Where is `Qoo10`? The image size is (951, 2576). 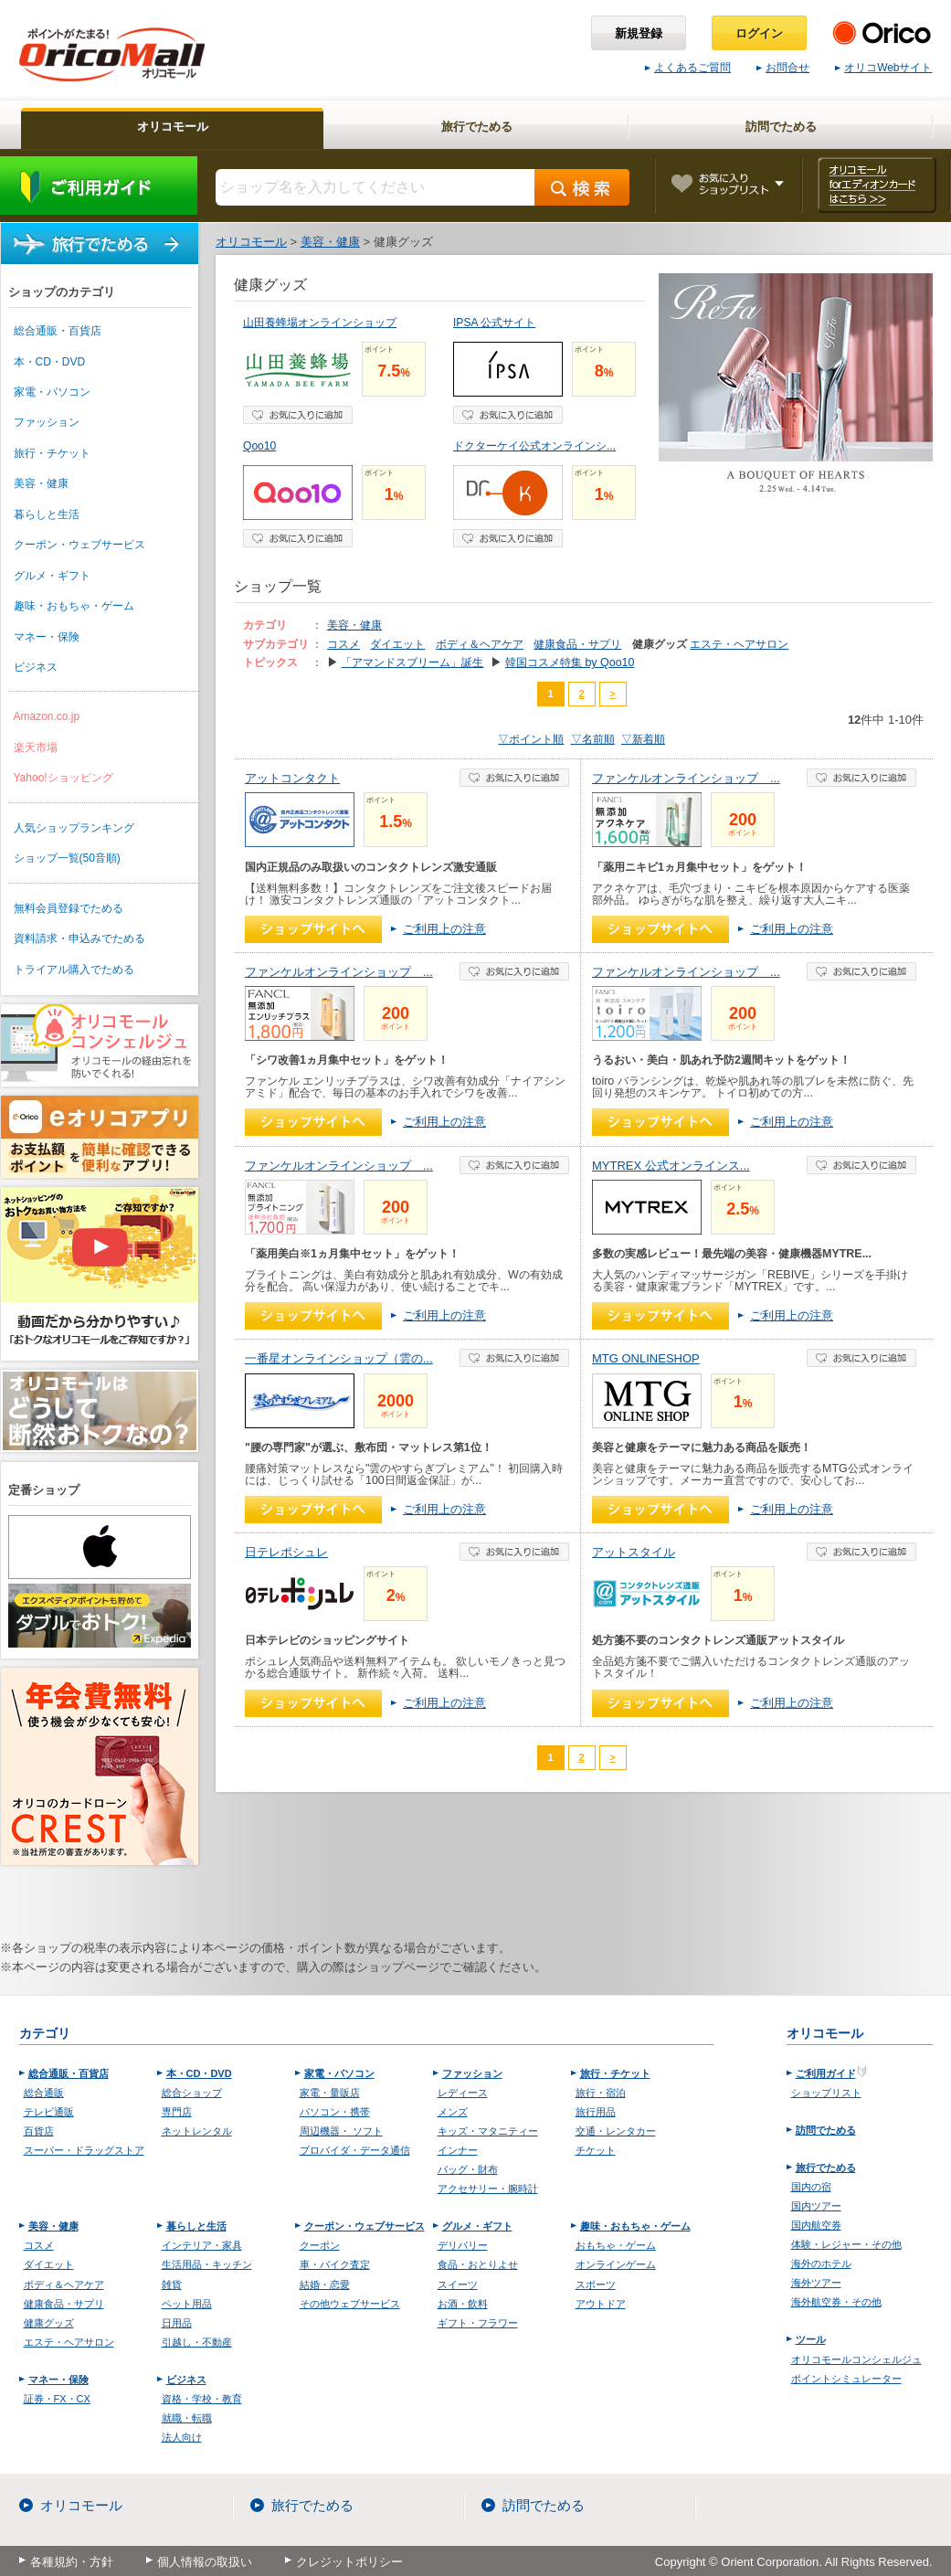 Qoo10 is located at coordinates (259, 446).